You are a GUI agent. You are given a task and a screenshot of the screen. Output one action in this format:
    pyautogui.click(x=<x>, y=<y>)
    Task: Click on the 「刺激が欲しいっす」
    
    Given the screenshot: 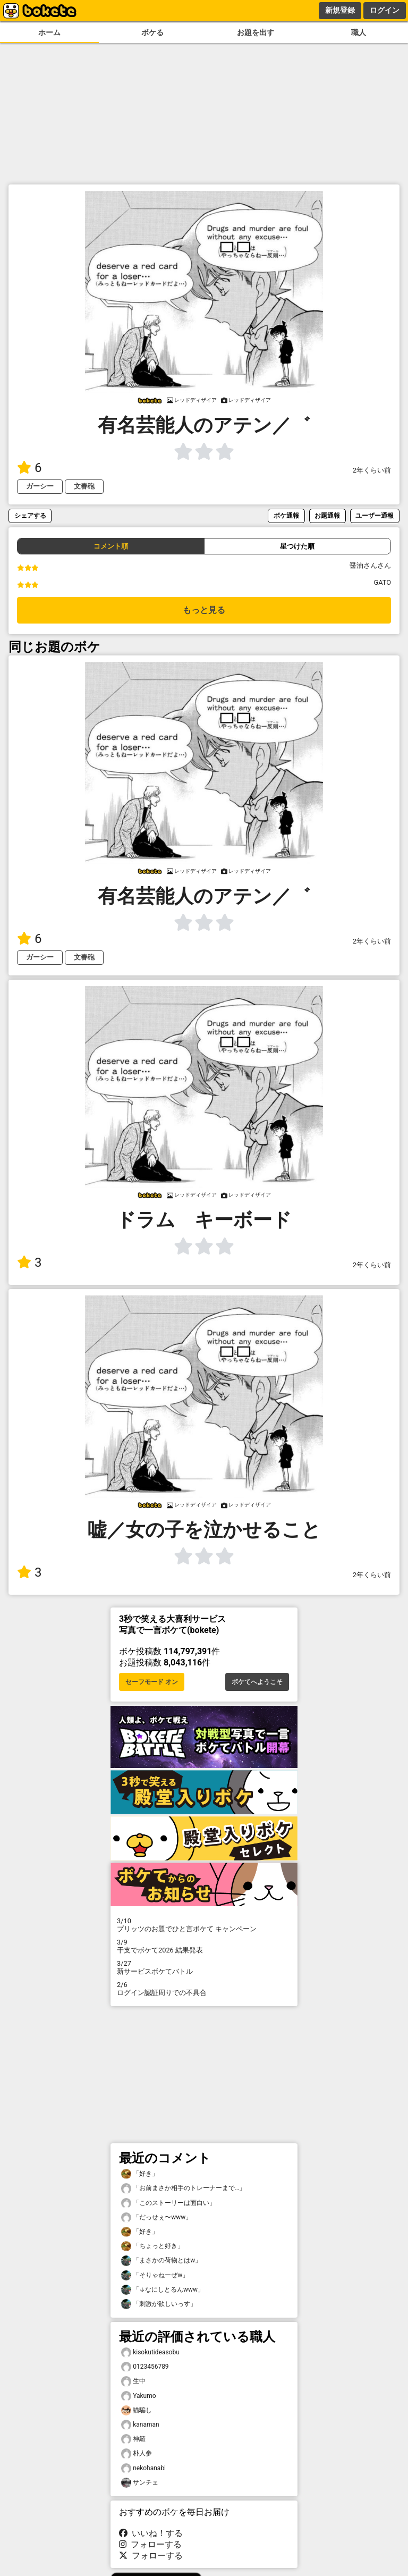 What is the action you would take?
    pyautogui.click(x=159, y=2304)
    